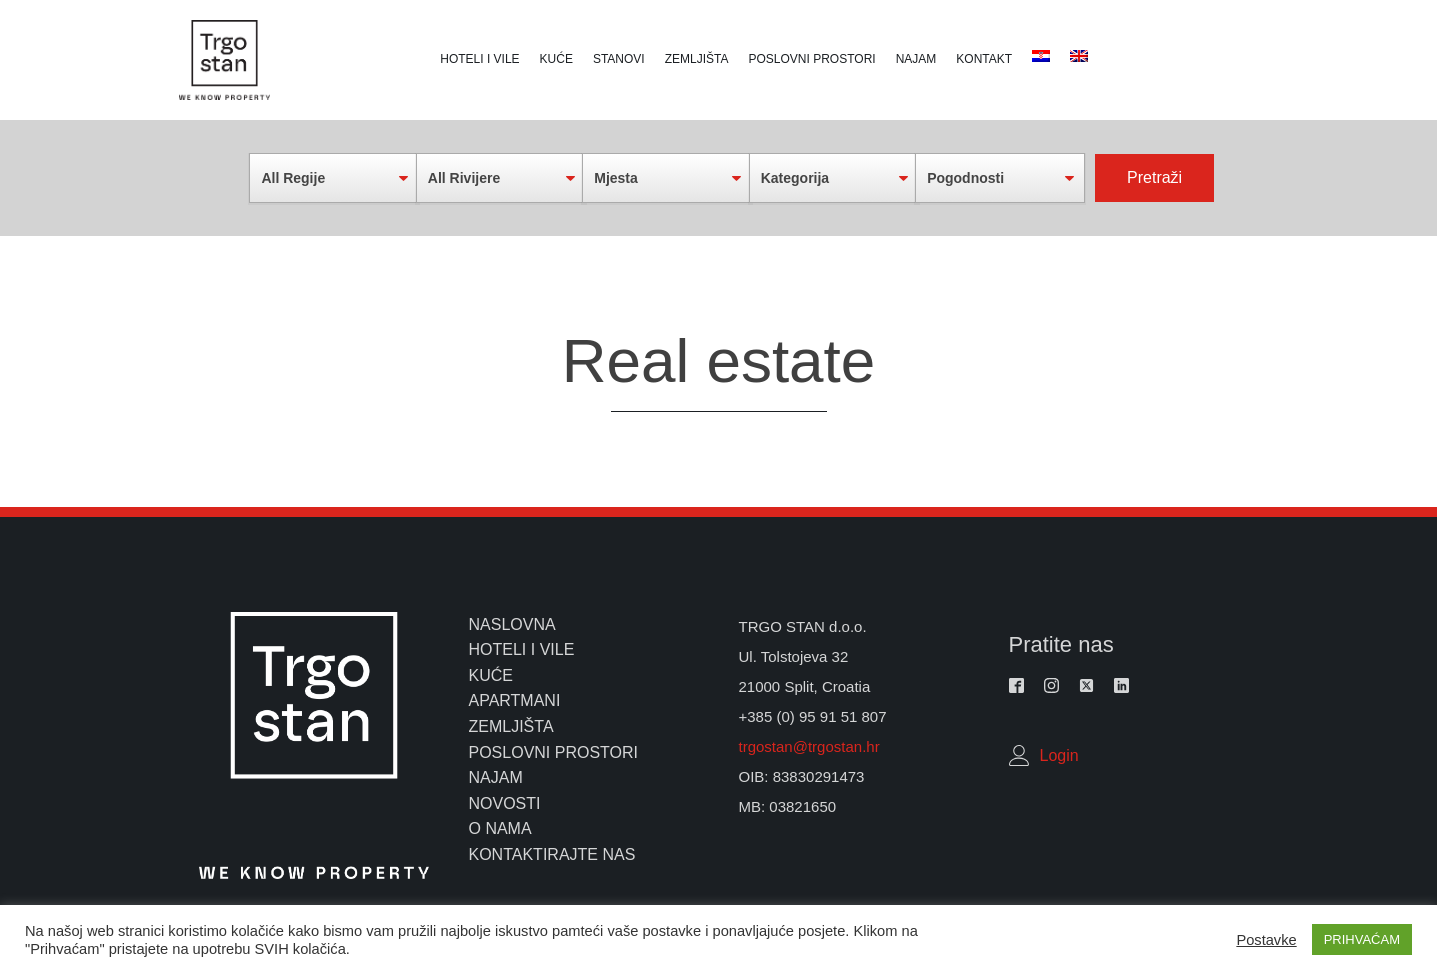 Image resolution: width=1437 pixels, height=974 pixels. I want to click on najam, so click(496, 777).